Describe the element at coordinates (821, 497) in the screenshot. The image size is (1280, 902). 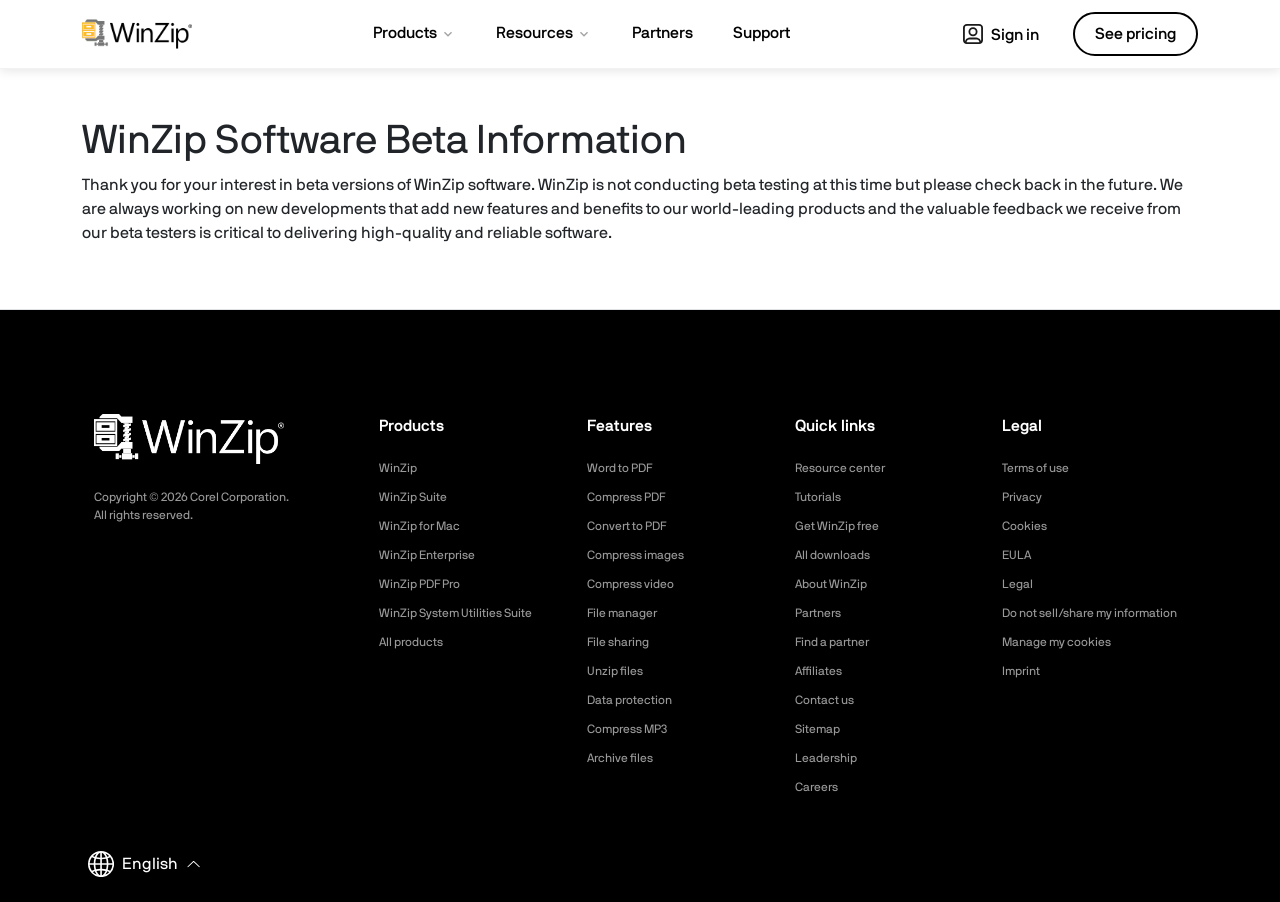
I see `Tutorials` at that location.